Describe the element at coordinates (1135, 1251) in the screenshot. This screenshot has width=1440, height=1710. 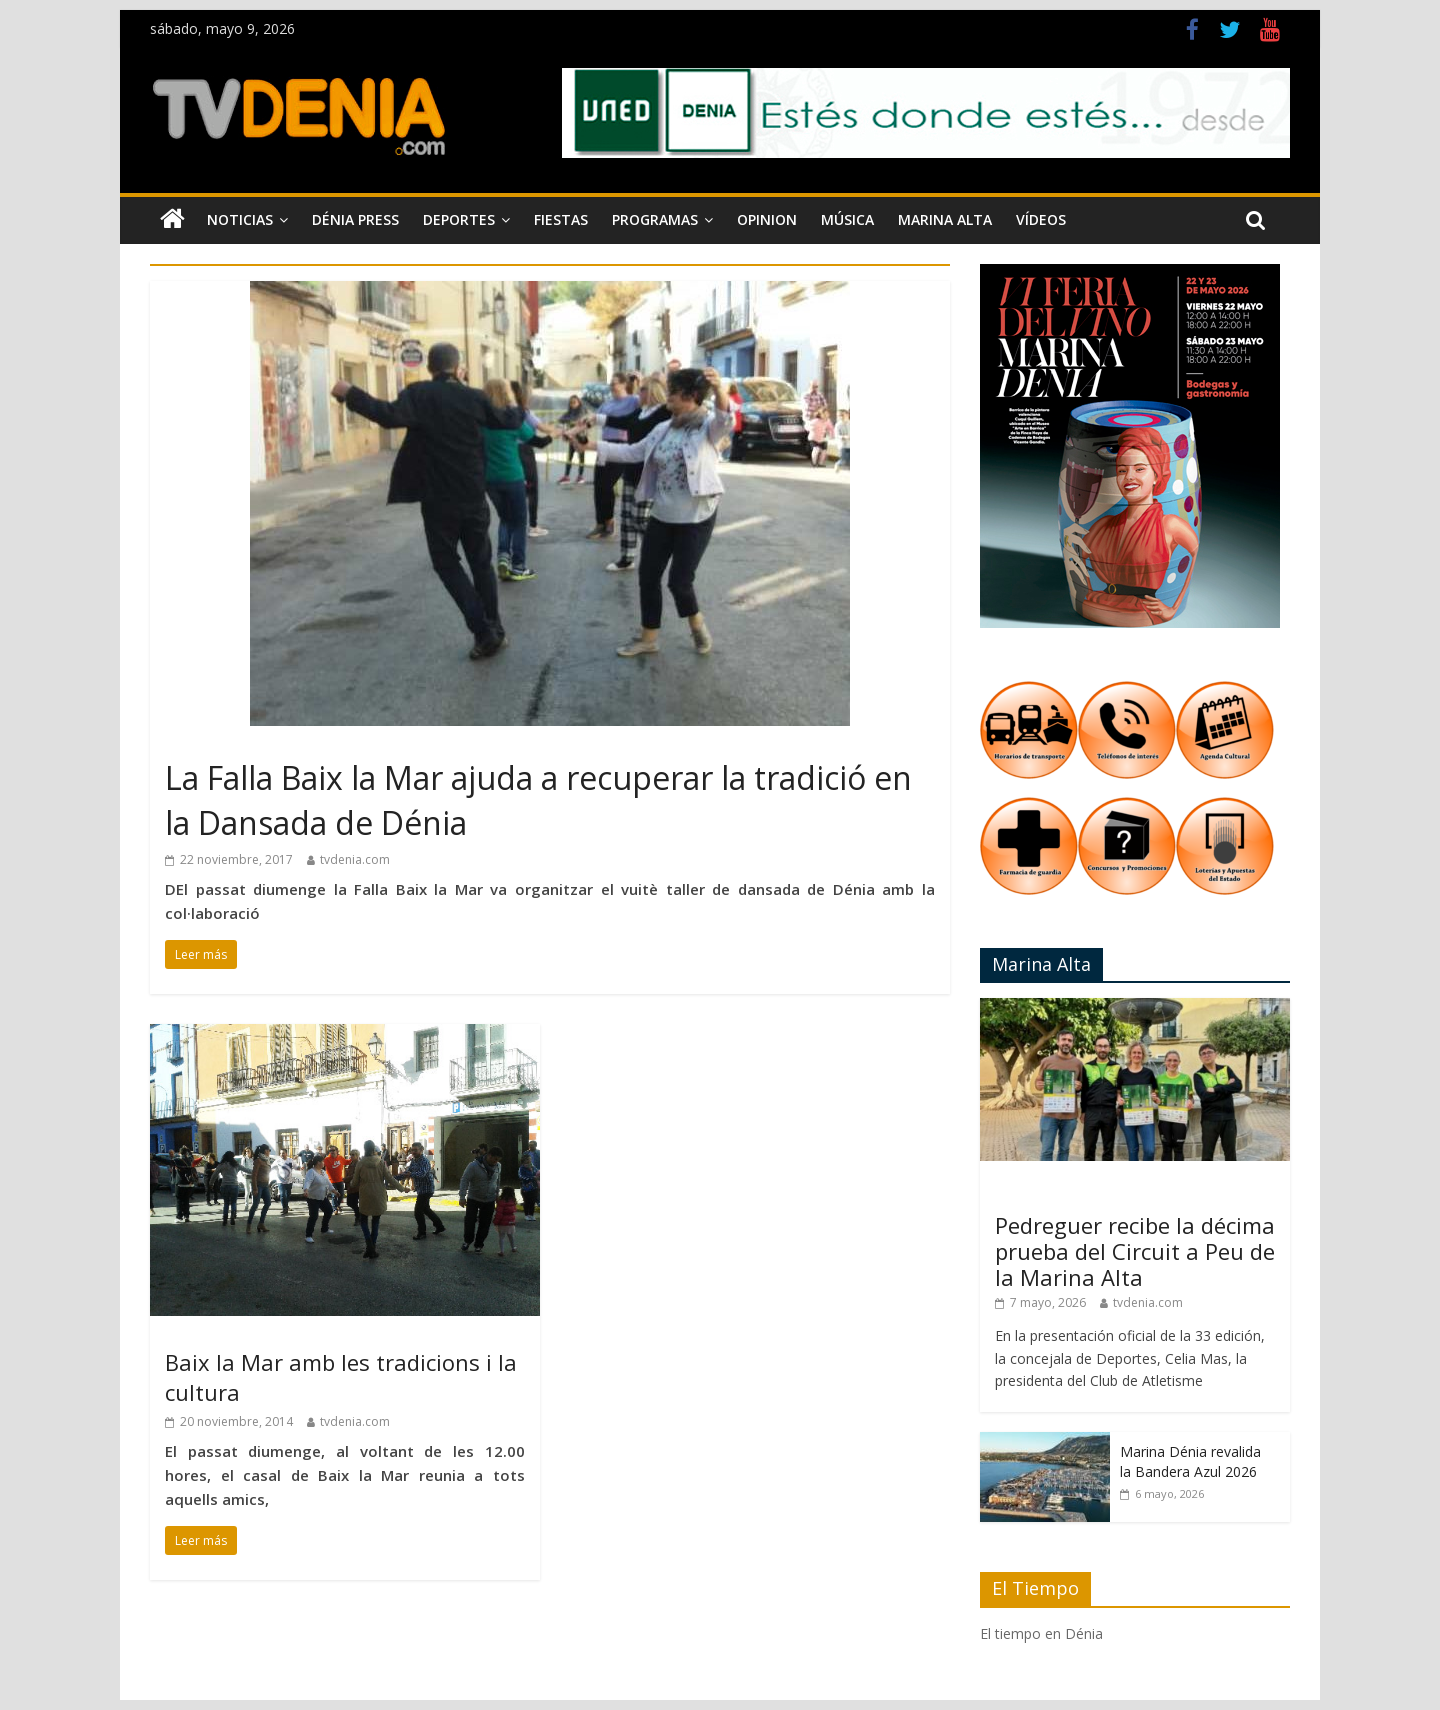
I see `Pedreguer recibe la décima prueba del Circuit a Peu de la Marina Alta` at that location.